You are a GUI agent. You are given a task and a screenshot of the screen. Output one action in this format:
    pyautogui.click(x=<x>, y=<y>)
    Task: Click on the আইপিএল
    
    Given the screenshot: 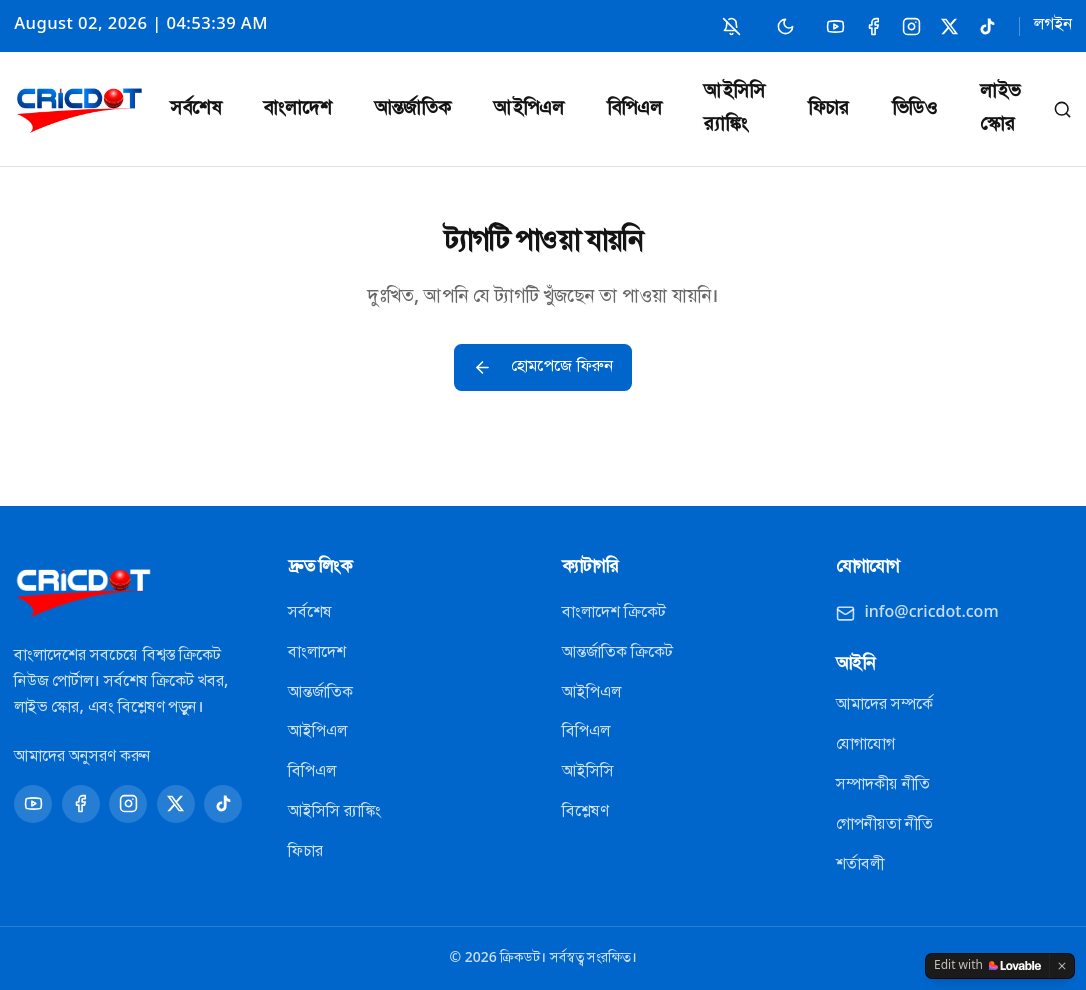 What is the action you would take?
    pyautogui.click(x=529, y=109)
    